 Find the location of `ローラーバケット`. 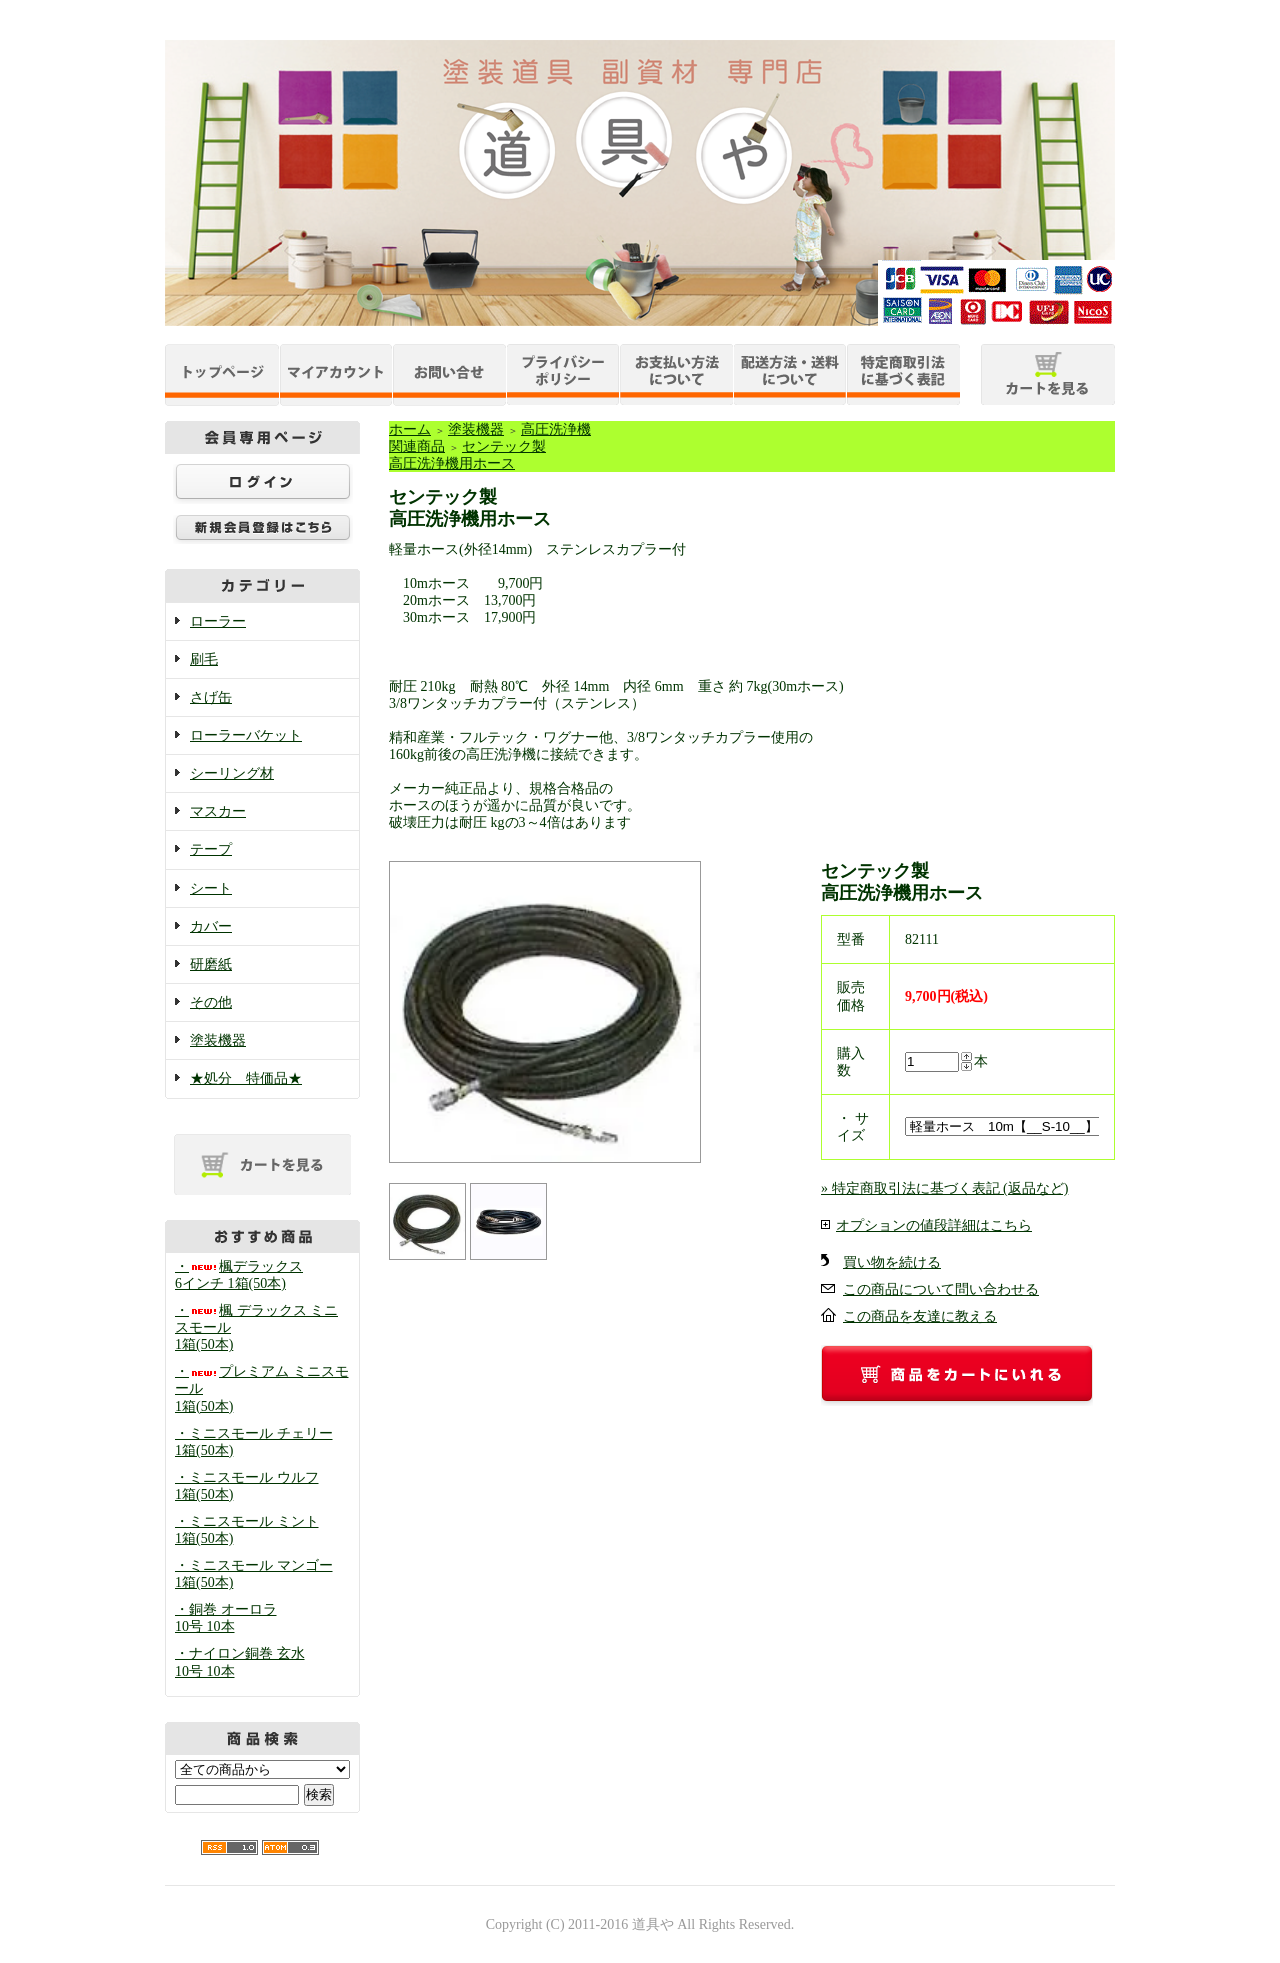

ローラーバケット is located at coordinates (246, 735).